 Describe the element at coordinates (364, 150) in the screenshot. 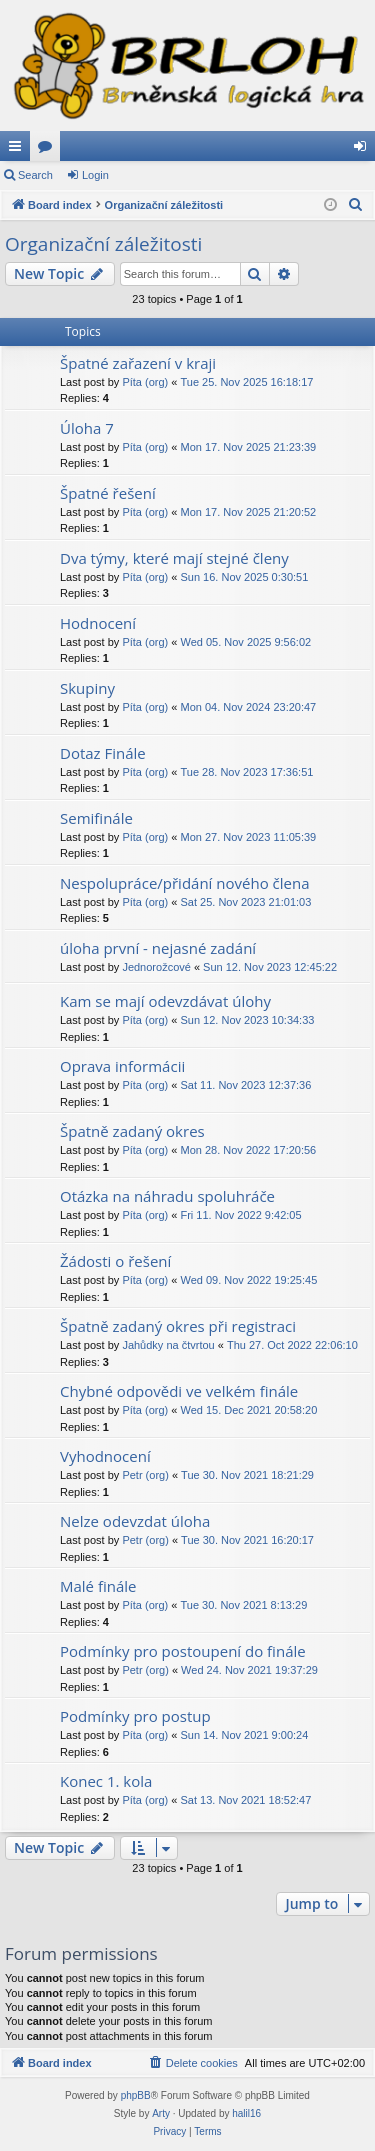

I see `Login [menuitem]` at that location.